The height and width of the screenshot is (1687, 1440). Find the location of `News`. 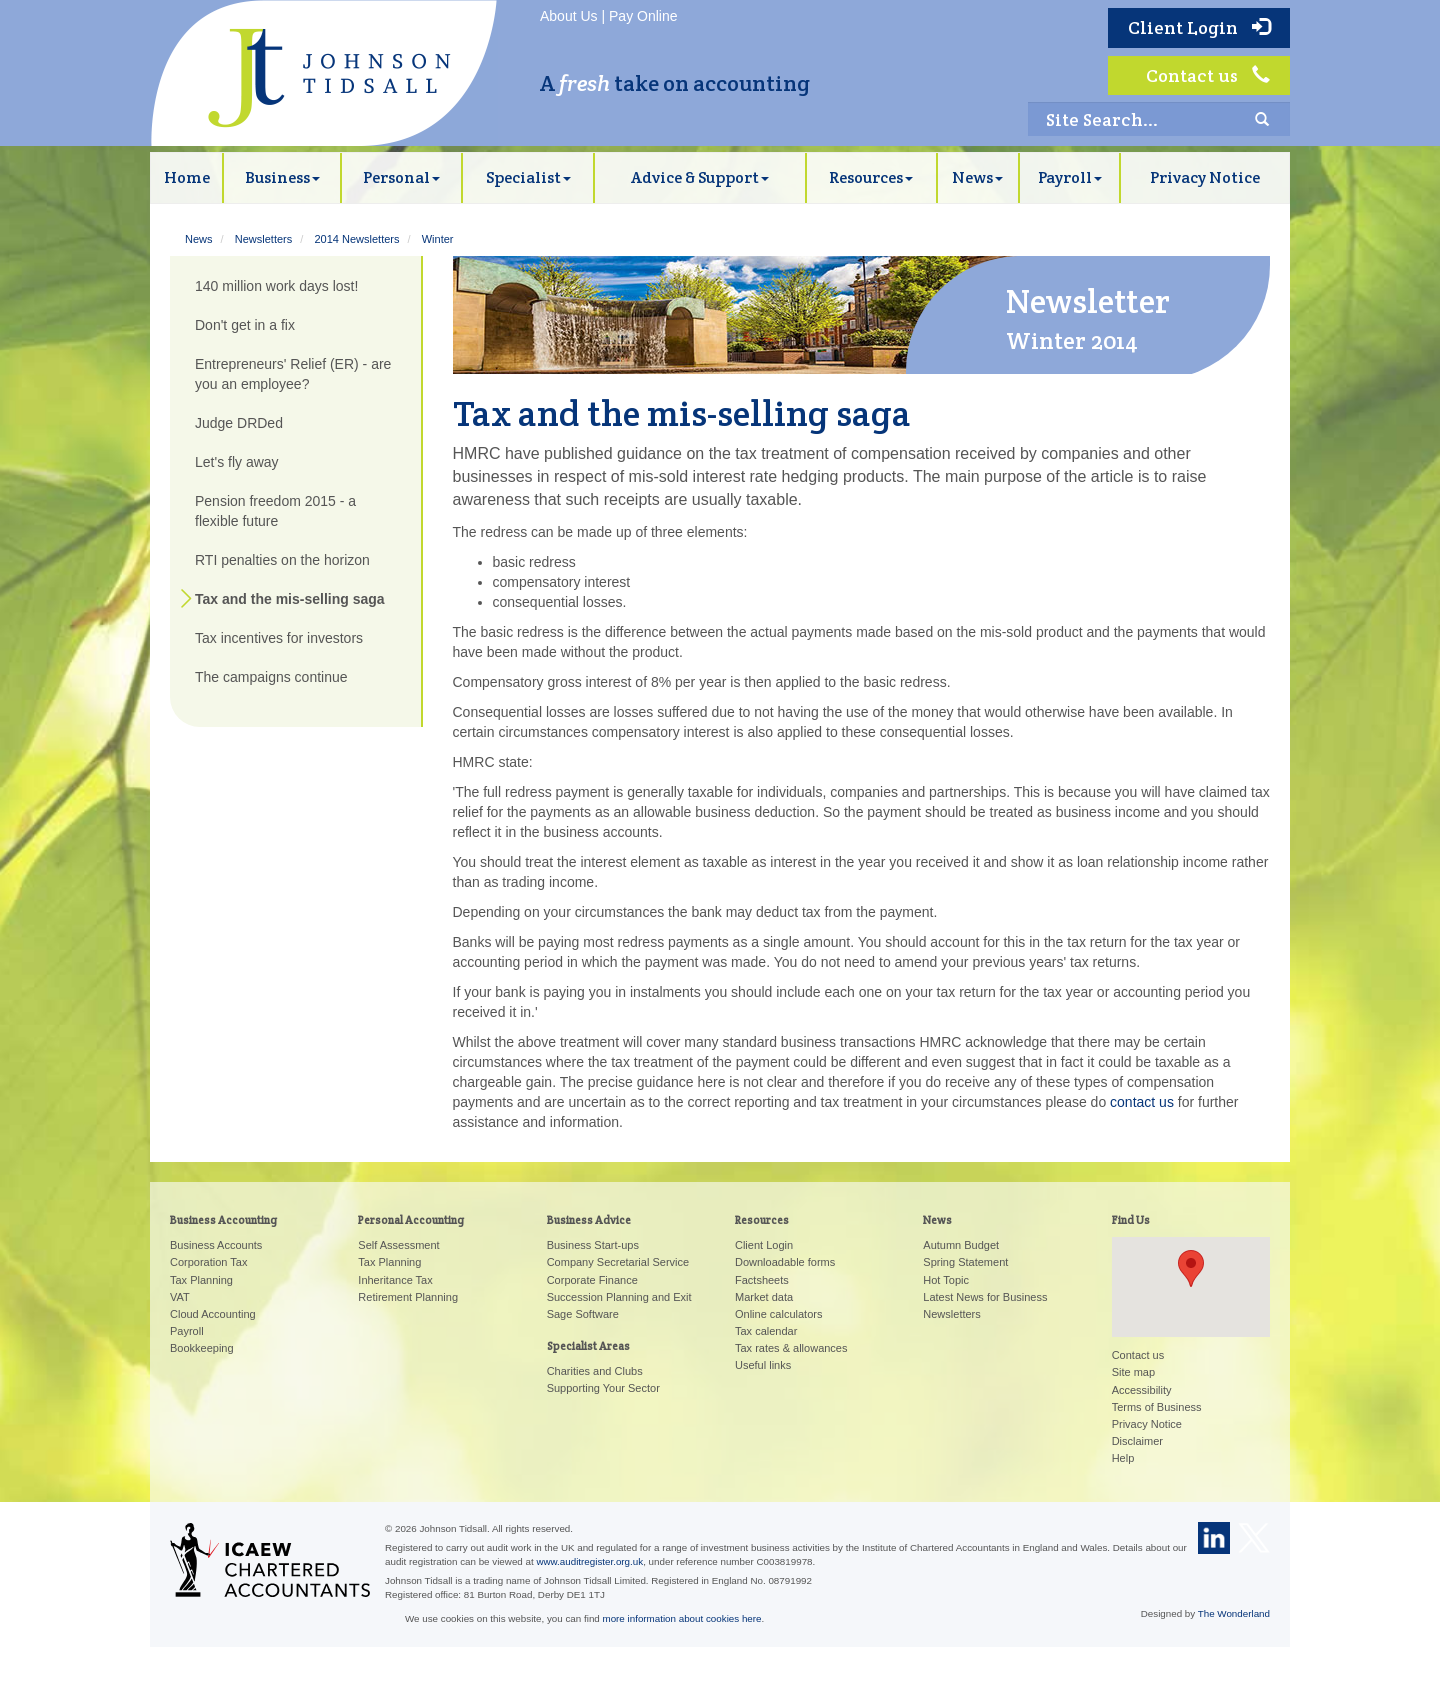

News is located at coordinates (977, 177).